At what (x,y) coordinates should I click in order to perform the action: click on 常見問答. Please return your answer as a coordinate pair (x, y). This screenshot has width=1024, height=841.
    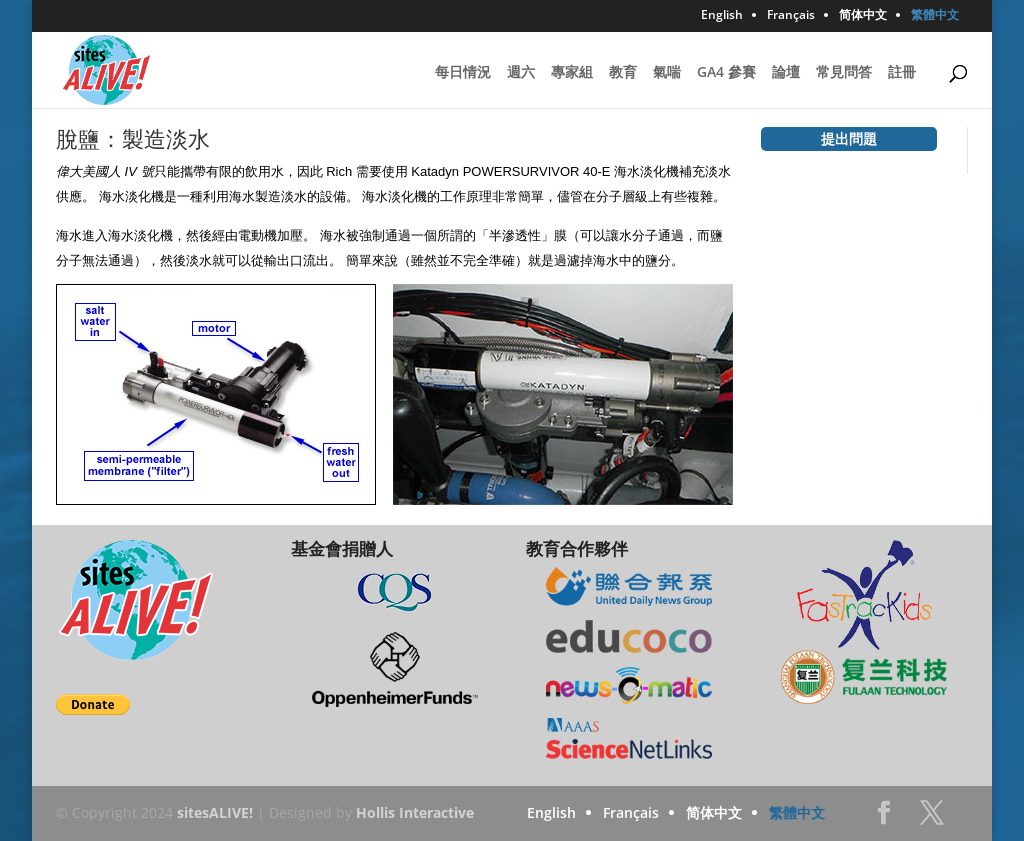
    Looking at the image, I should click on (844, 73).